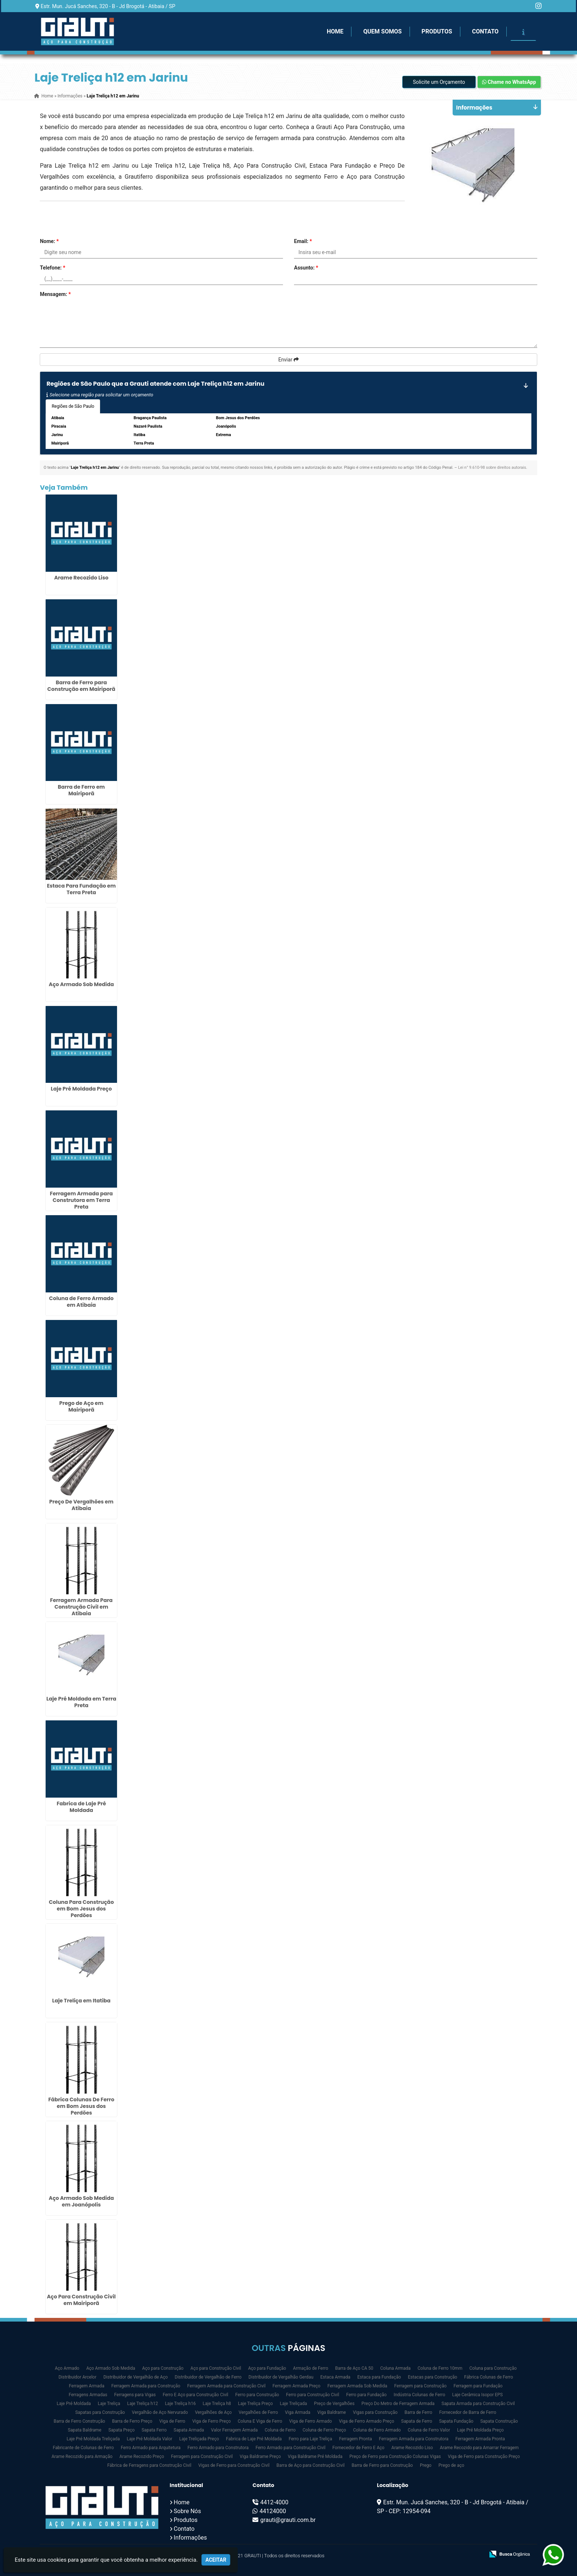 This screenshot has height=2576, width=577. Describe the element at coordinates (488, 2377) in the screenshot. I see `Fábrica Colunas de Ferro` at that location.